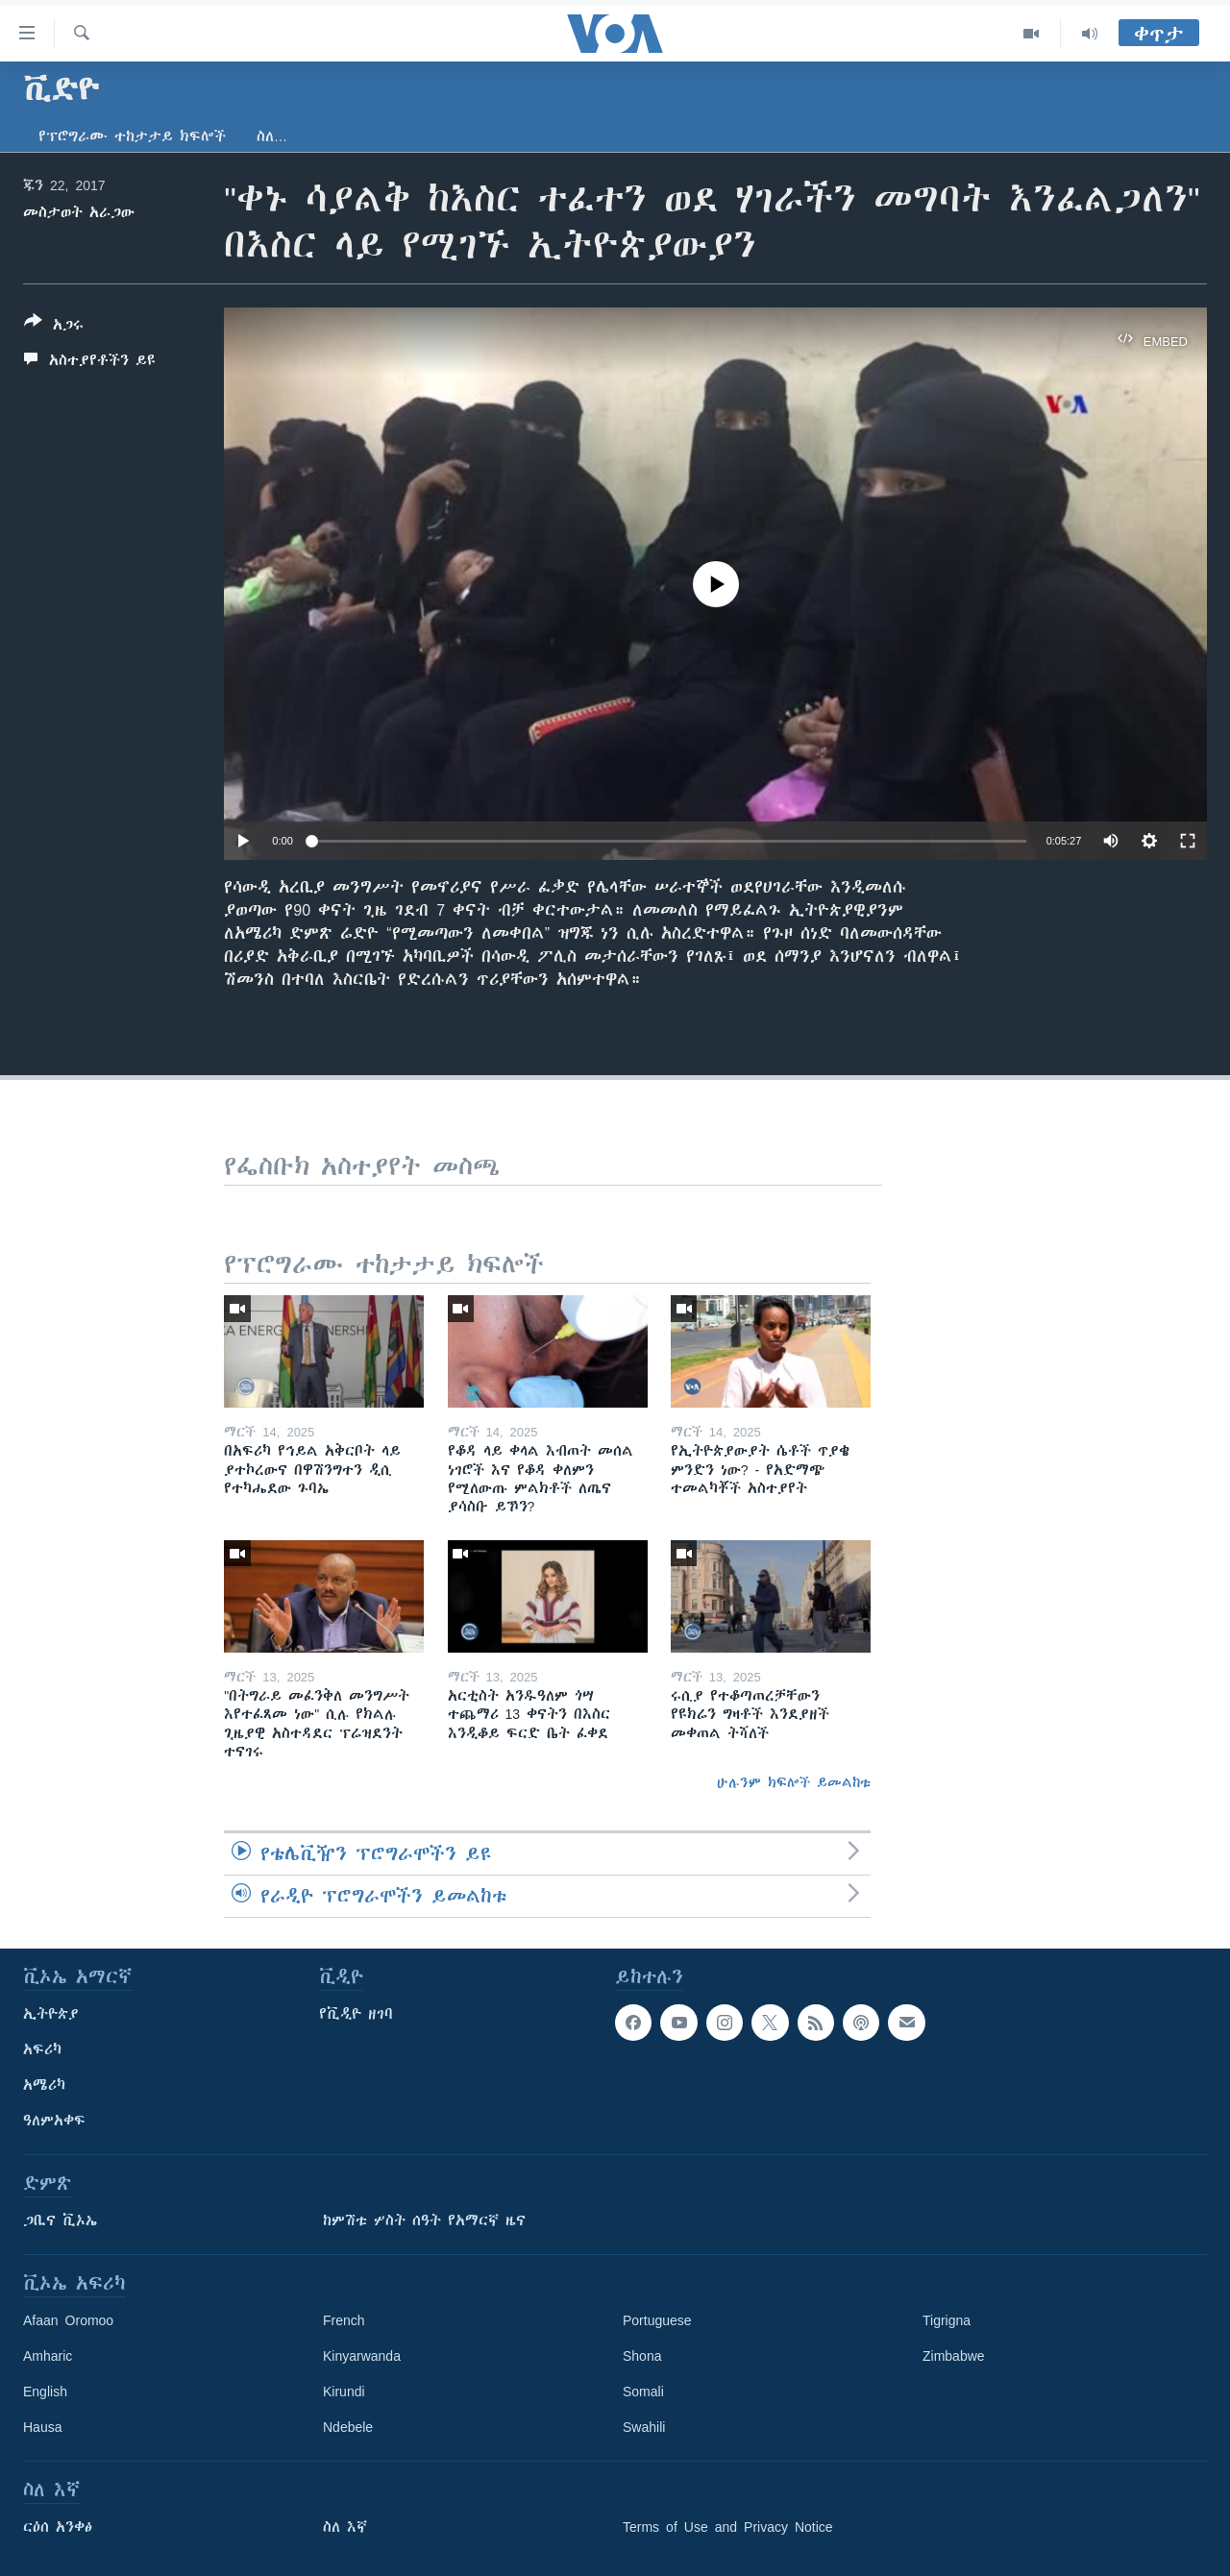  I want to click on Terms of Use and Privacy Notice, so click(728, 2527).